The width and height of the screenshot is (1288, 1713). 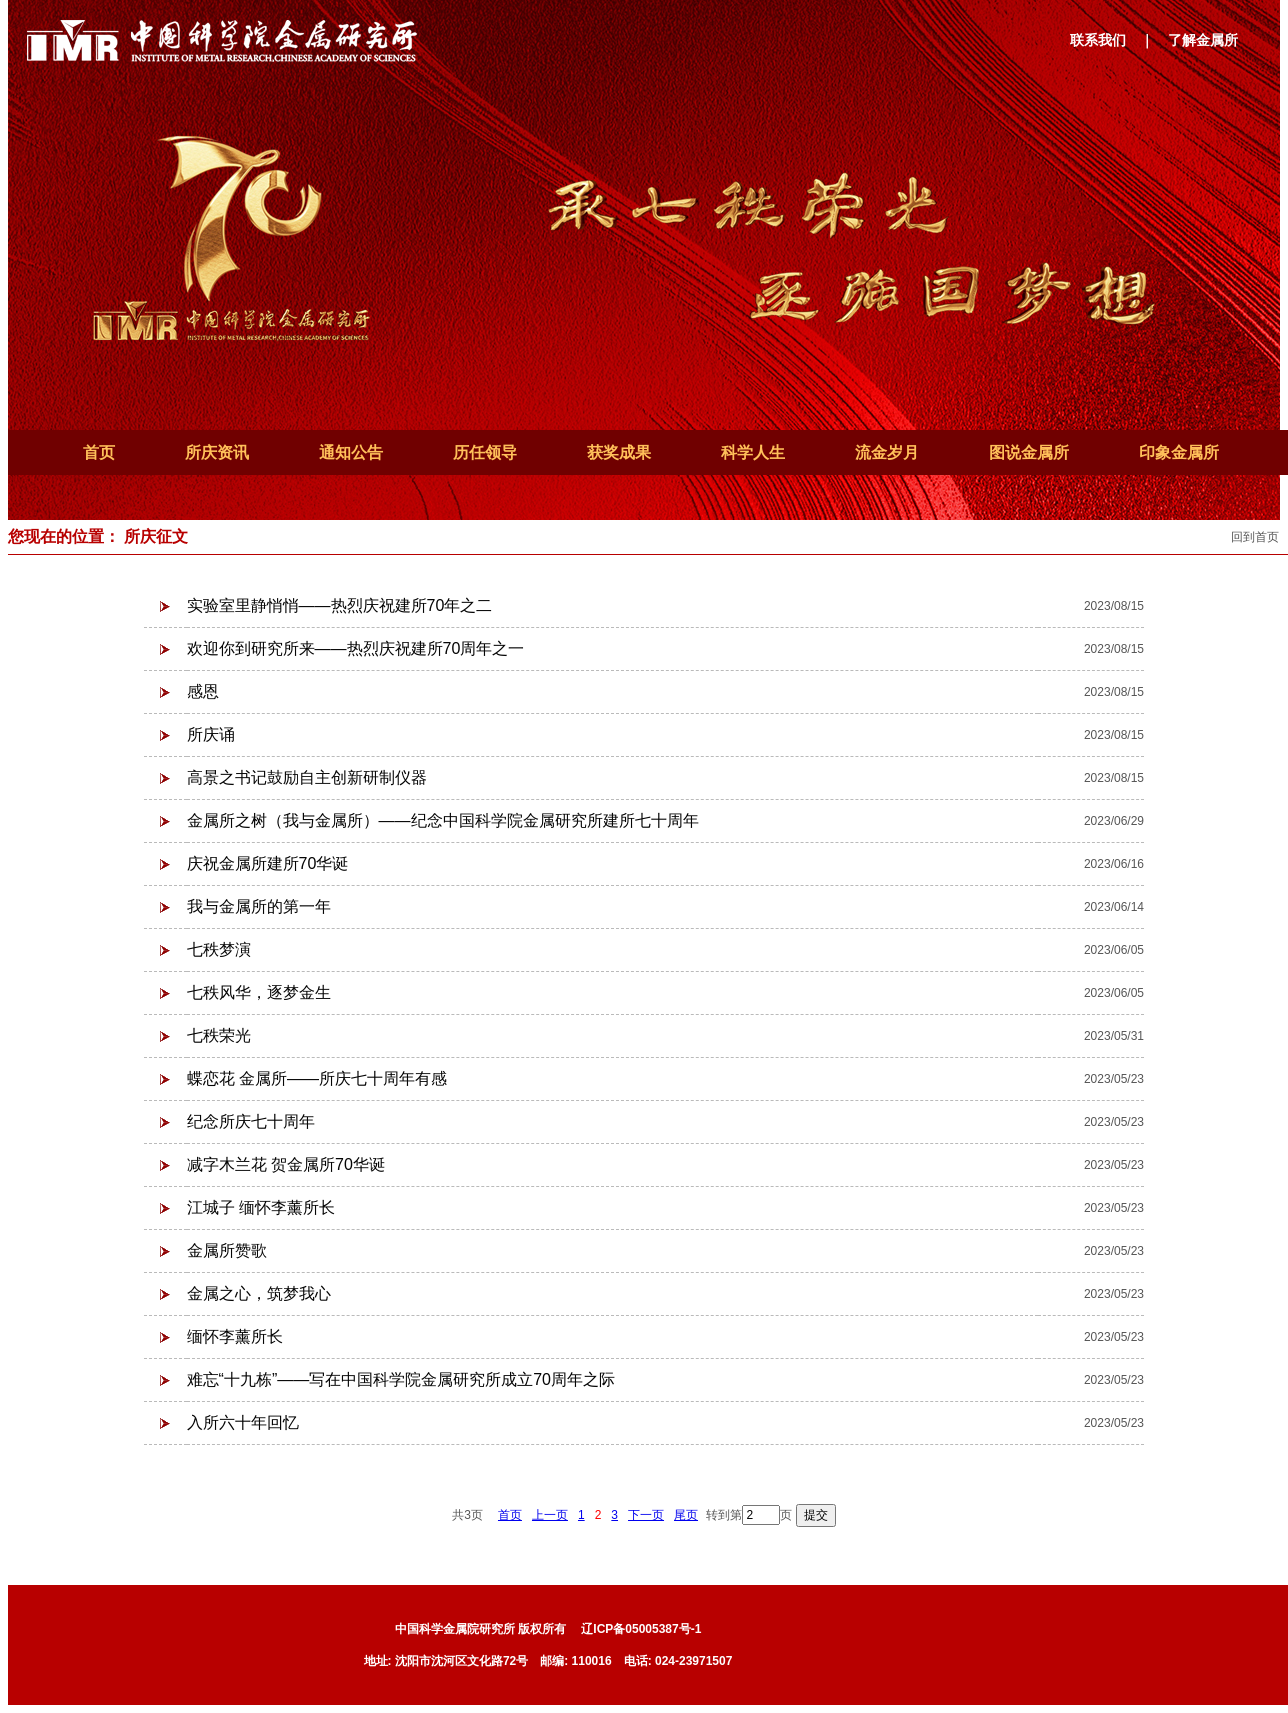 What do you see at coordinates (351, 452) in the screenshot?
I see `通知公告` at bounding box center [351, 452].